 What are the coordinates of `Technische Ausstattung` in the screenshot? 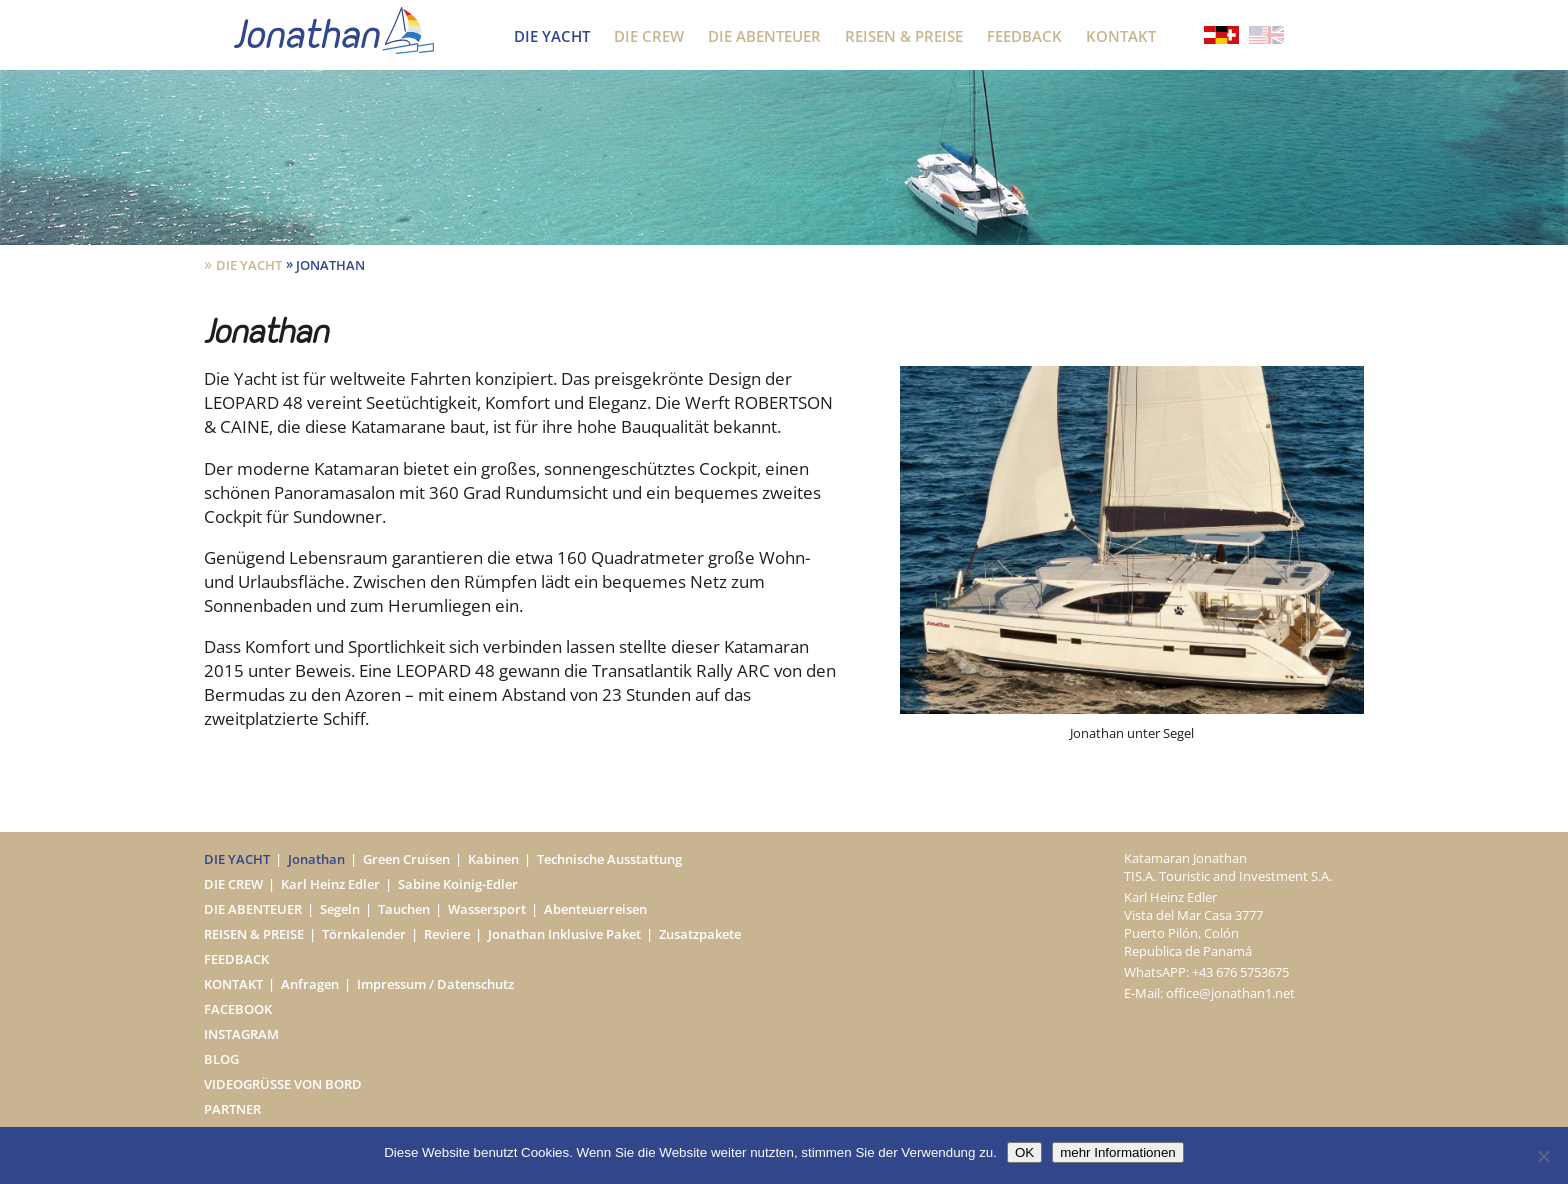 It's located at (609, 859).